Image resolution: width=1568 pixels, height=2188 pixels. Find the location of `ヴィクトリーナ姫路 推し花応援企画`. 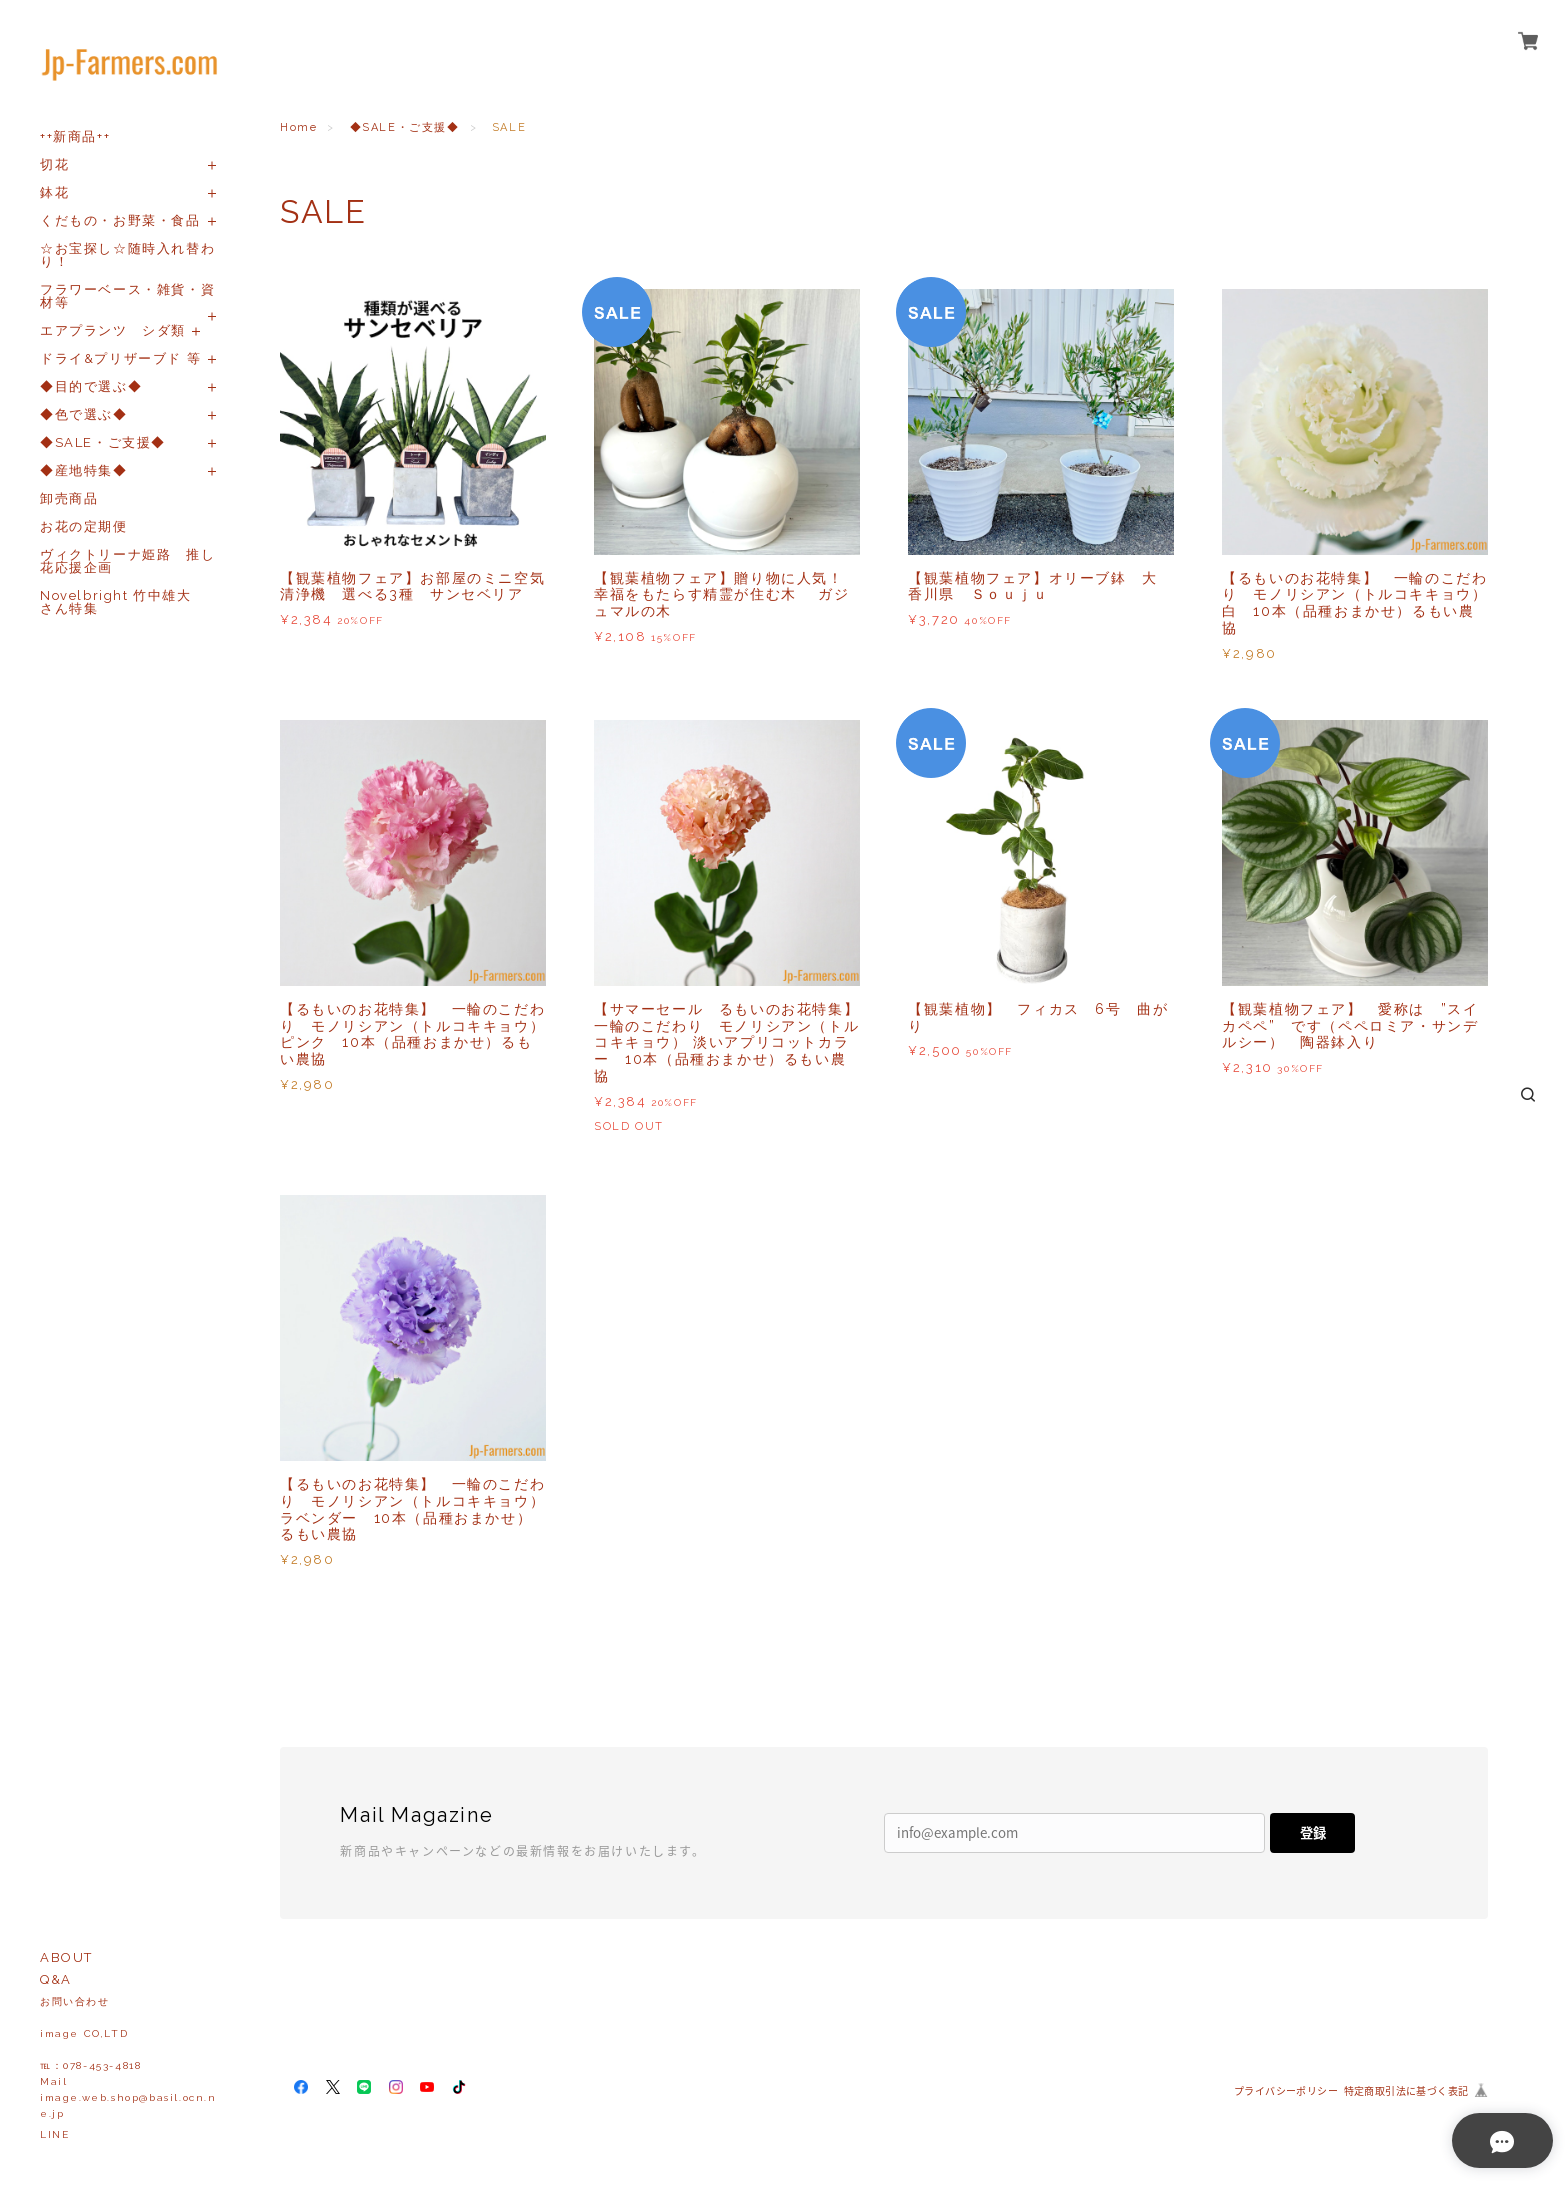

ヴィクトリーナ姫路 推し花応援企画 is located at coordinates (127, 561).